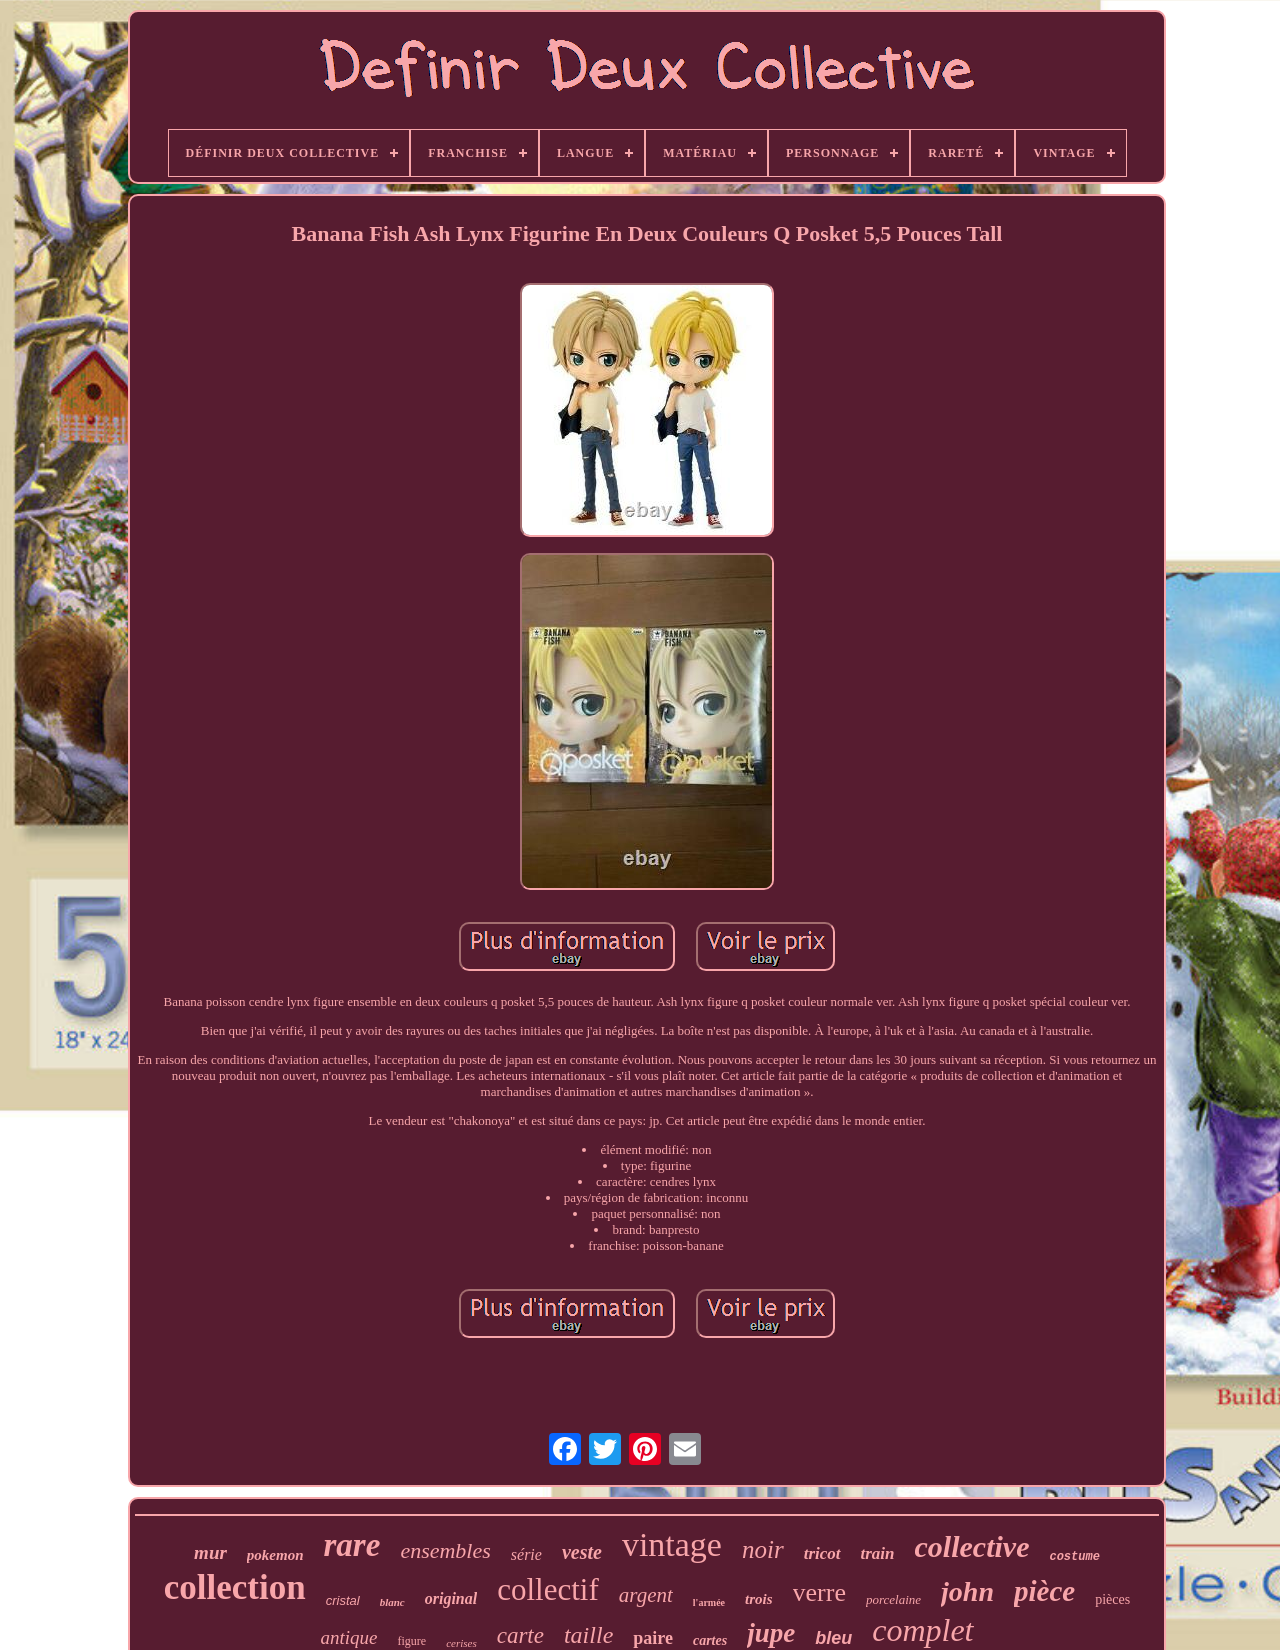 Image resolution: width=1280 pixels, height=1650 pixels. I want to click on pokemon, so click(275, 1555).